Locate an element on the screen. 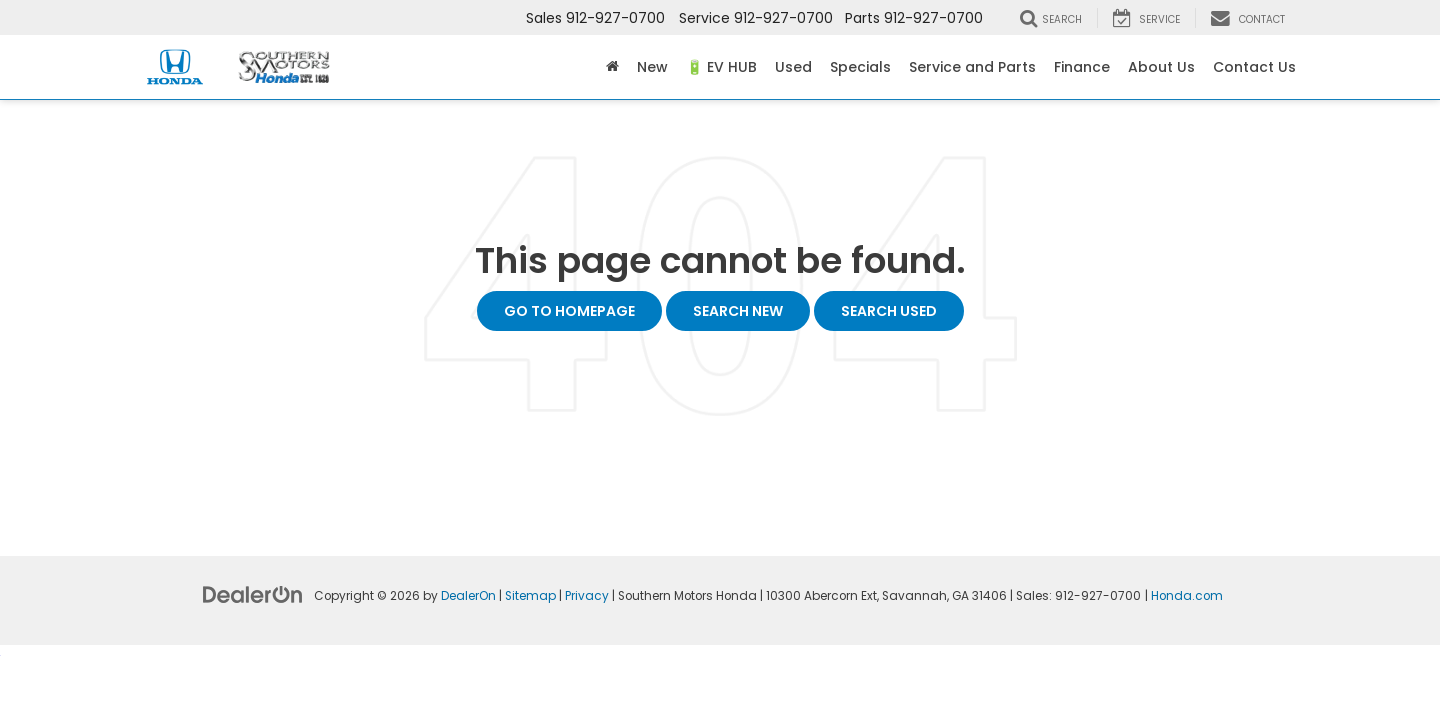 The height and width of the screenshot is (720, 1440). New [button] is located at coordinates (652, 67).